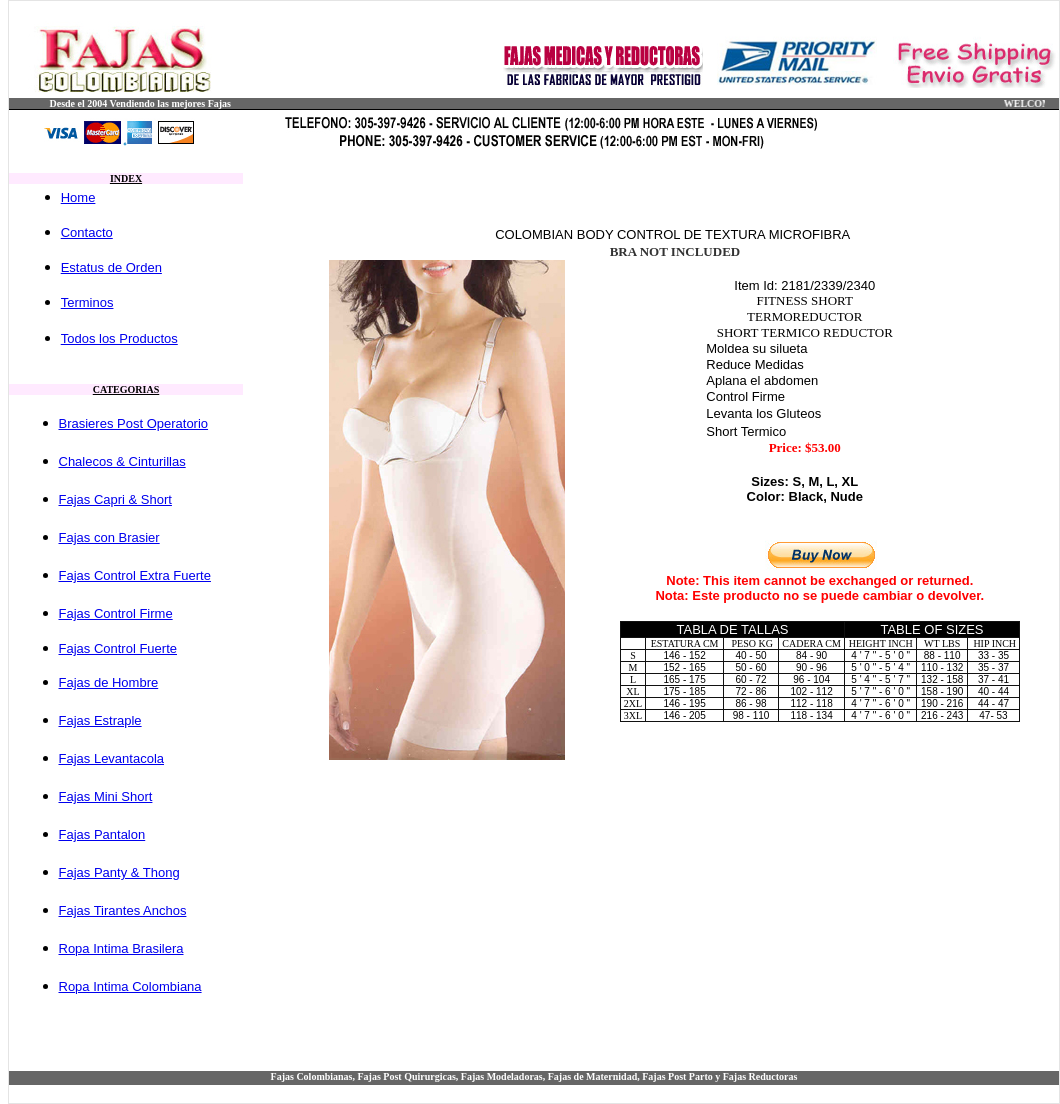 Image resolution: width=1060 pixels, height=1104 pixels. What do you see at coordinates (109, 682) in the screenshot?
I see `Fajas de Hombre` at bounding box center [109, 682].